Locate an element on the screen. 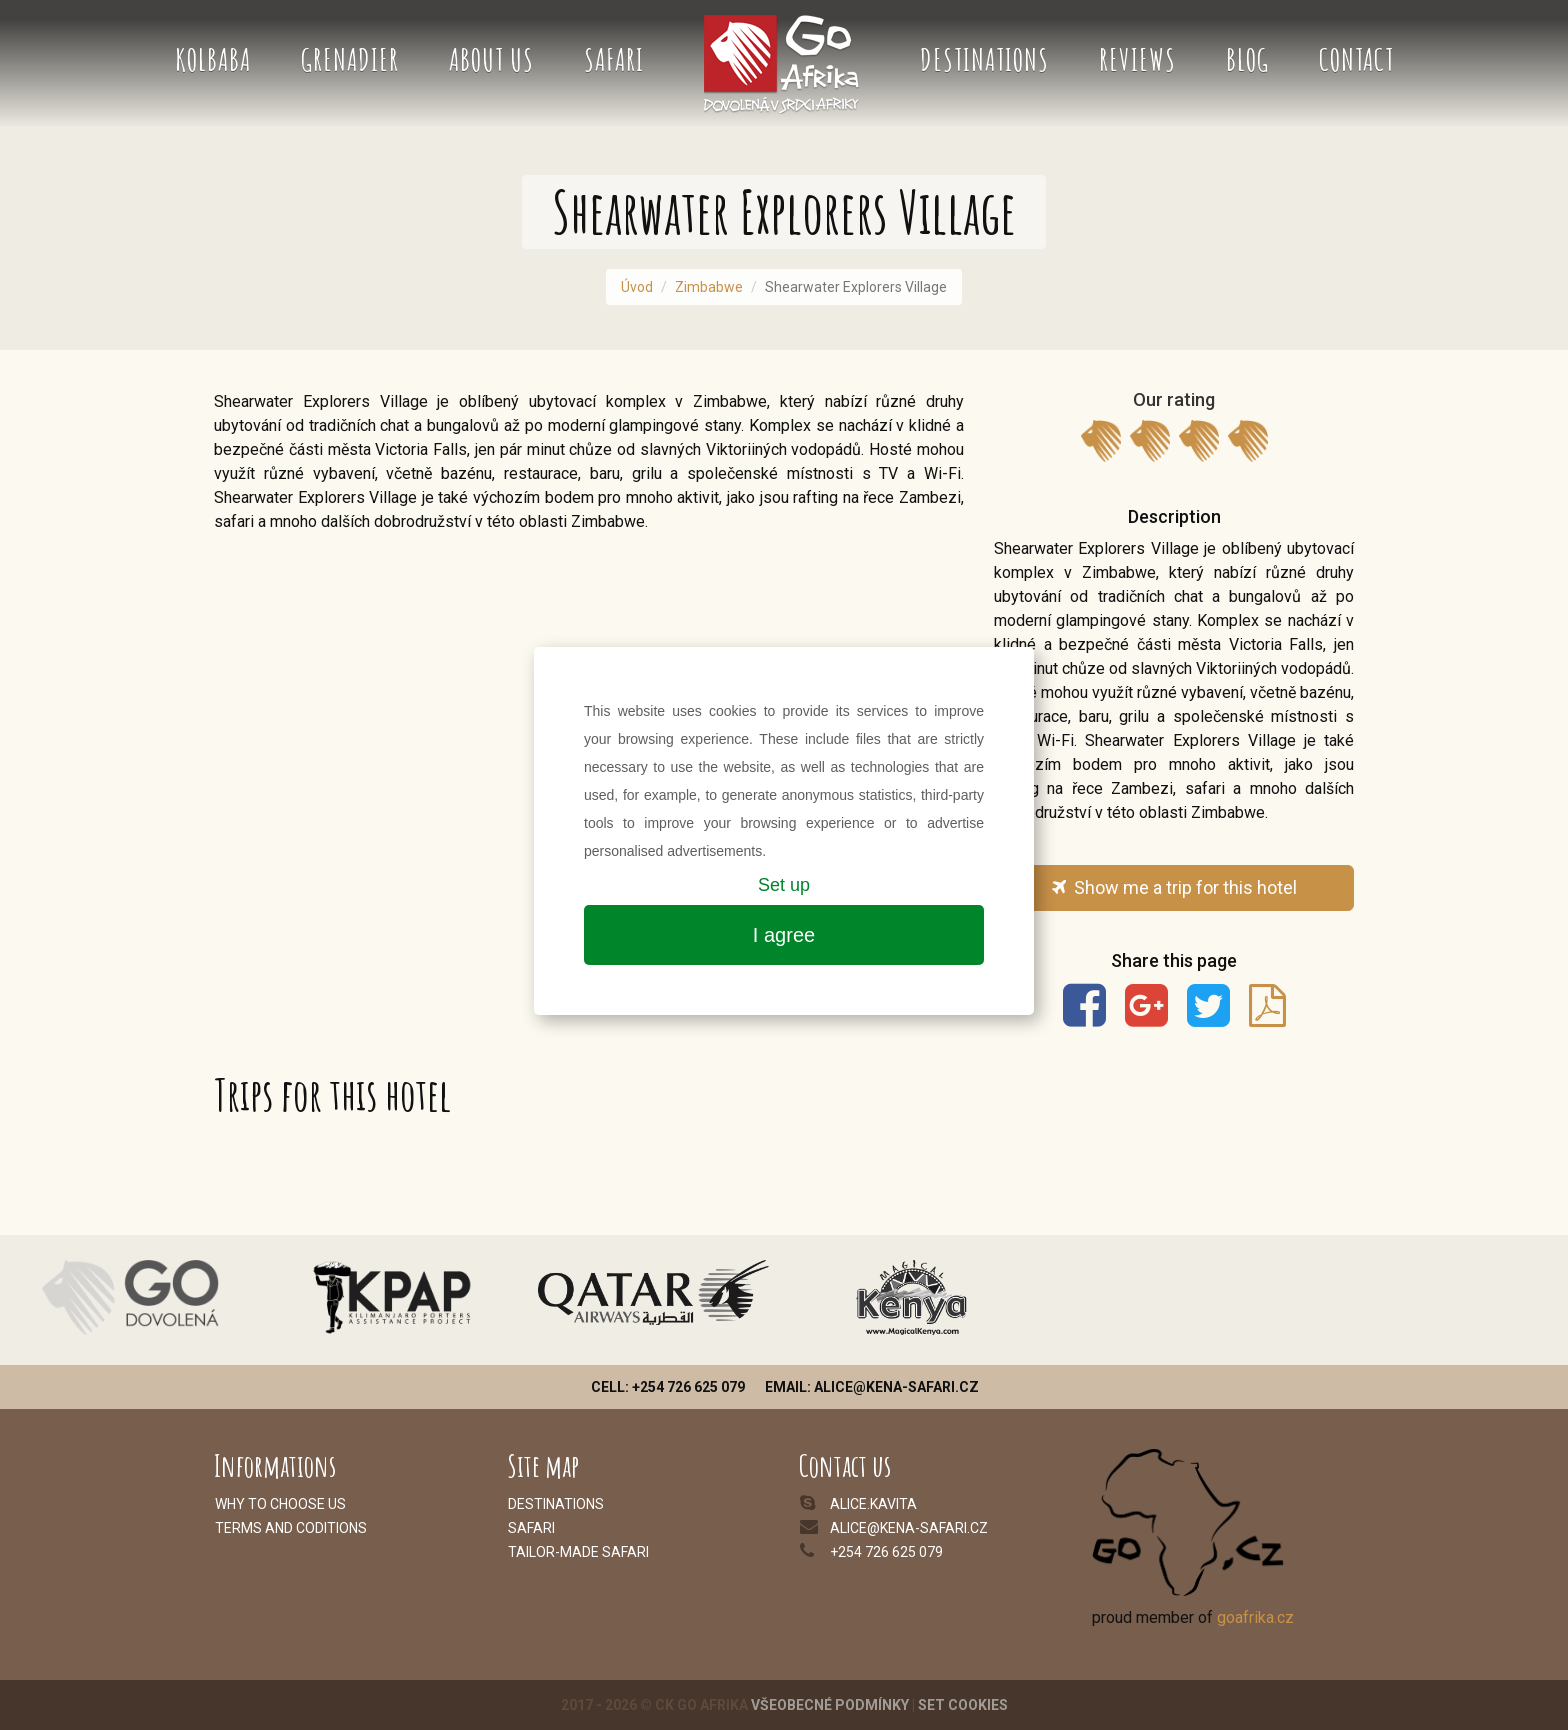 The height and width of the screenshot is (1730, 1568). alice.kavita is located at coordinates (873, 1504).